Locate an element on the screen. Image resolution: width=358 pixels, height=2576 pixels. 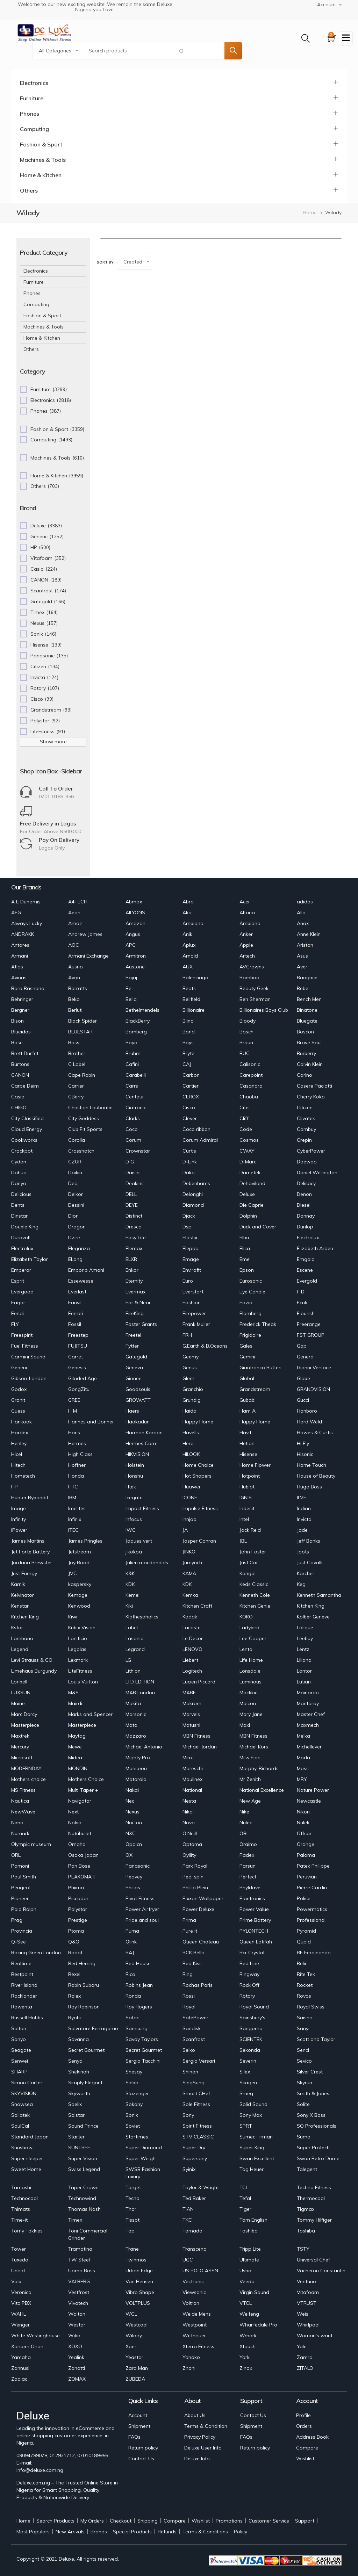
Swiss Legend is located at coordinates (84, 2169).